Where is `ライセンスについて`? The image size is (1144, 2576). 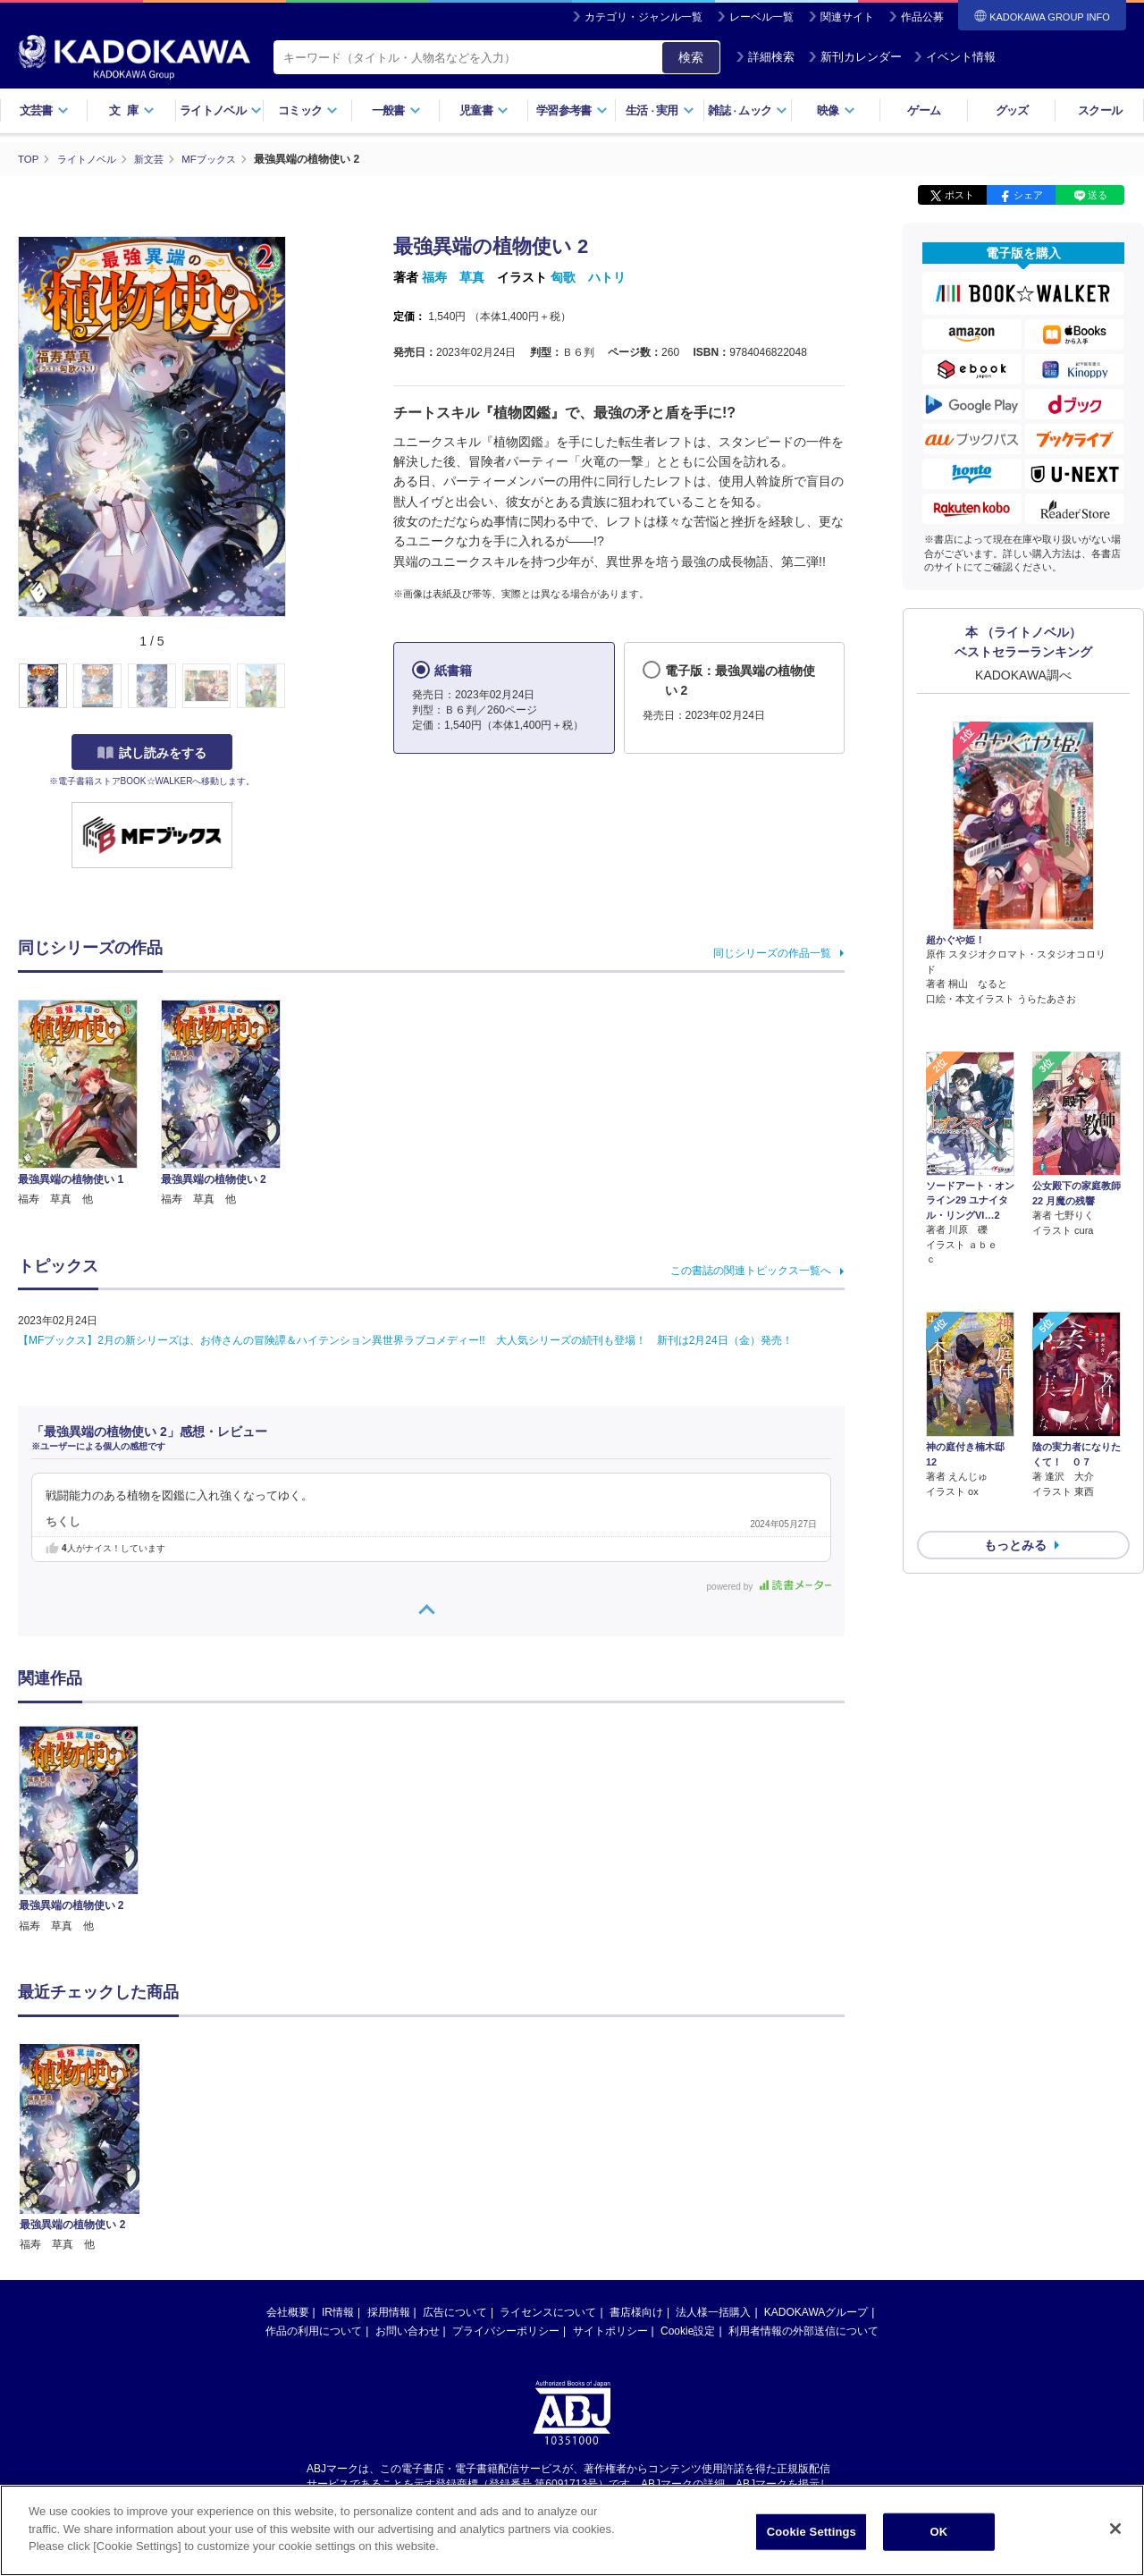 ライセンスについて is located at coordinates (548, 2311).